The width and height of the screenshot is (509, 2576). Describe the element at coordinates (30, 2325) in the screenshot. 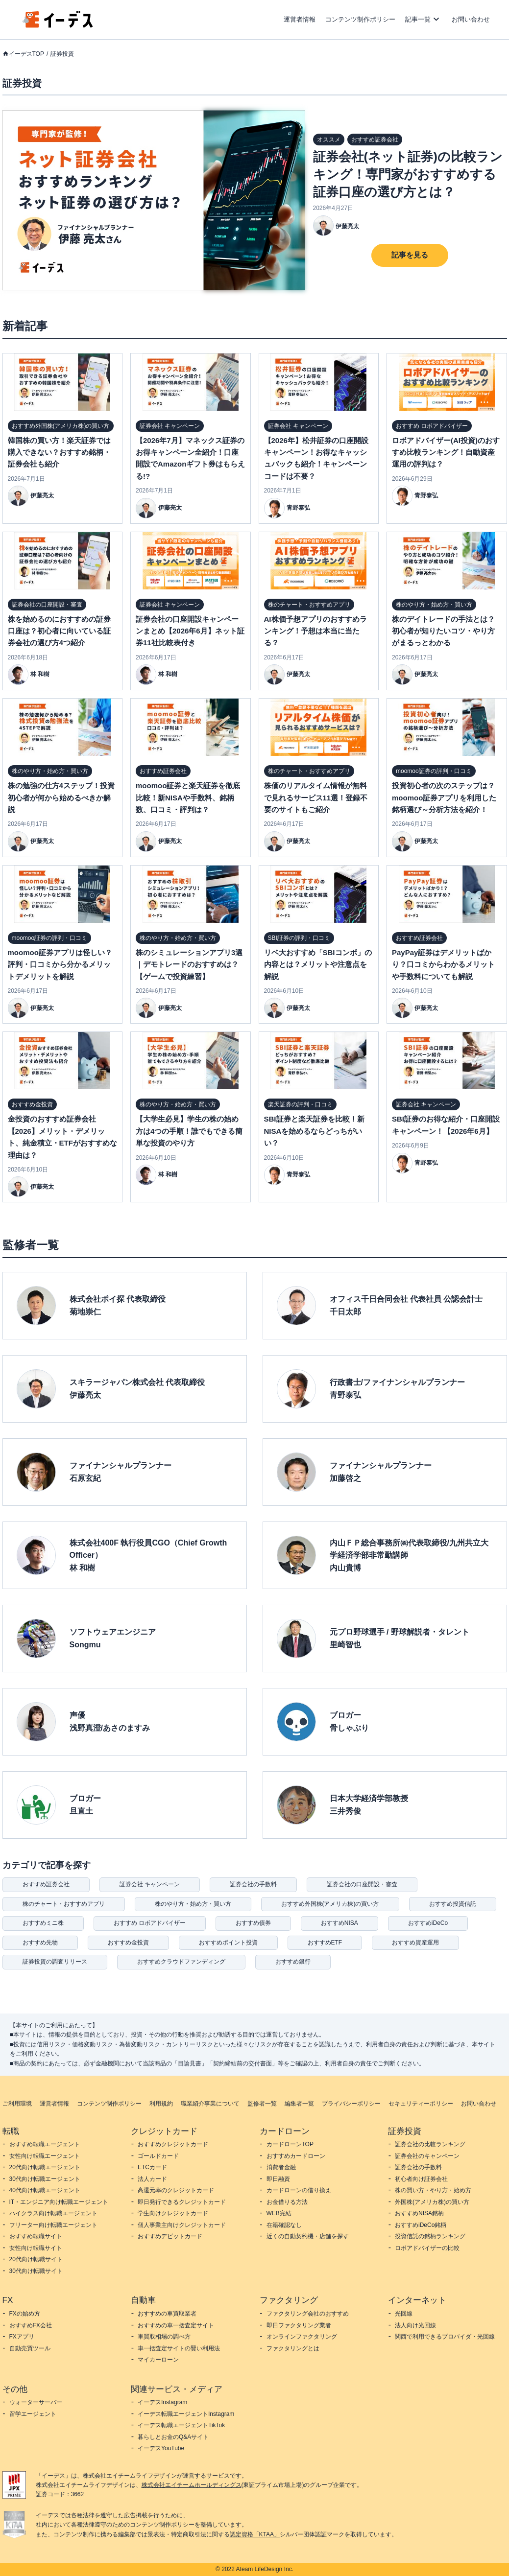

I see `おすすめFX会社` at that location.